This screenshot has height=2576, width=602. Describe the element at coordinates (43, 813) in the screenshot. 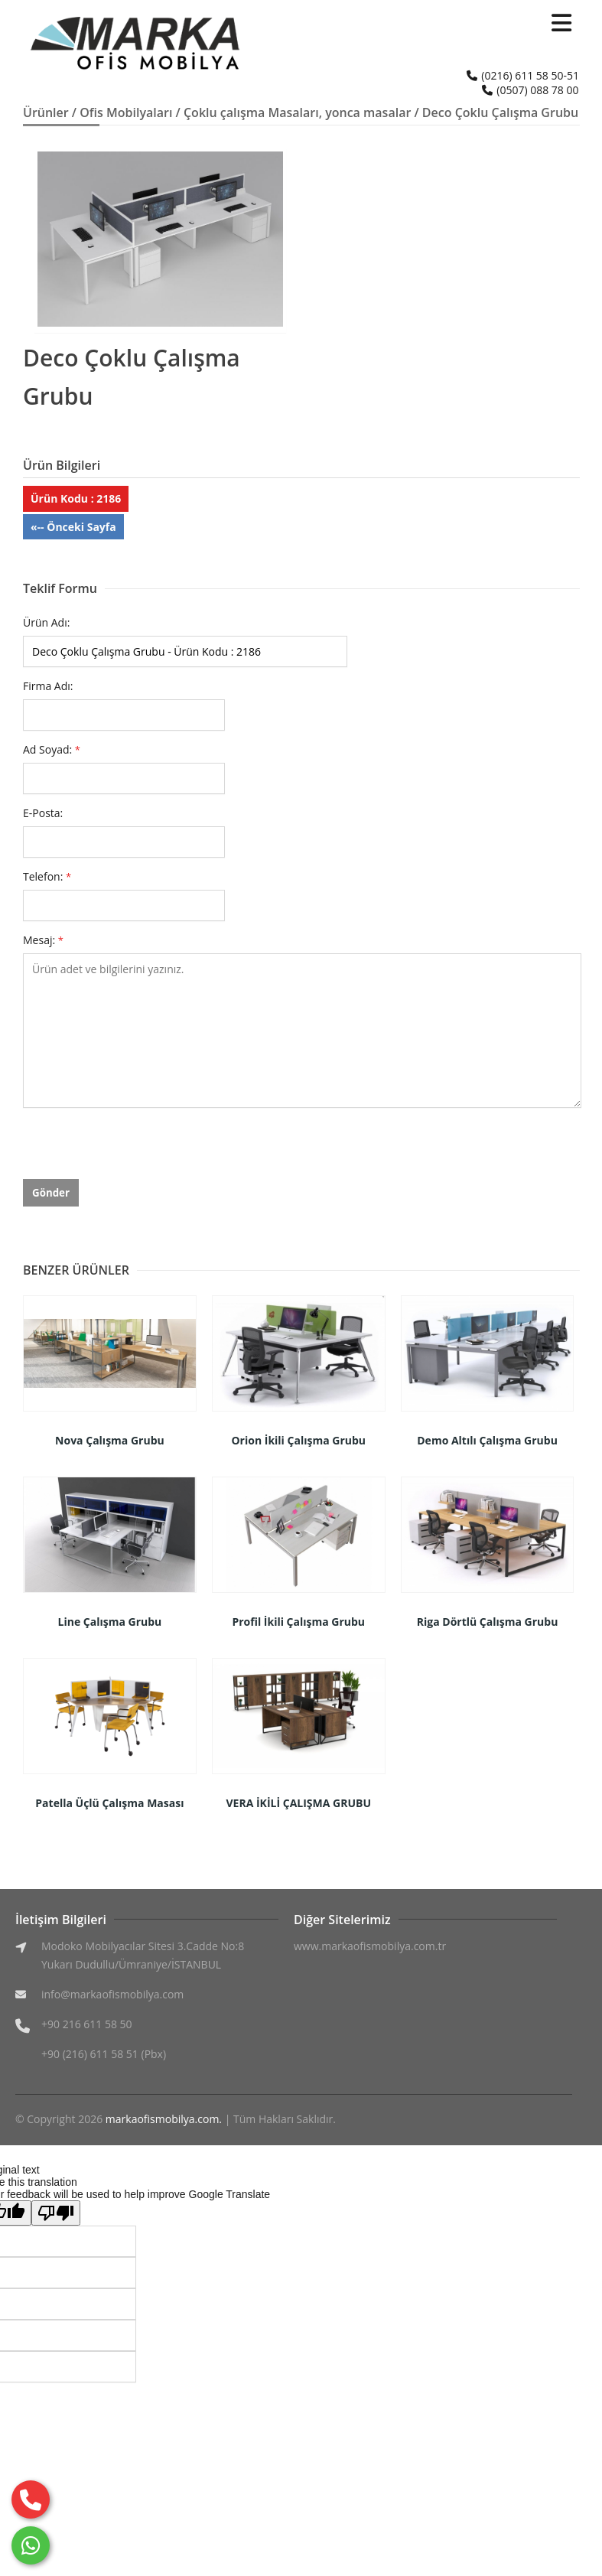

I see `E-Posta:` at that location.